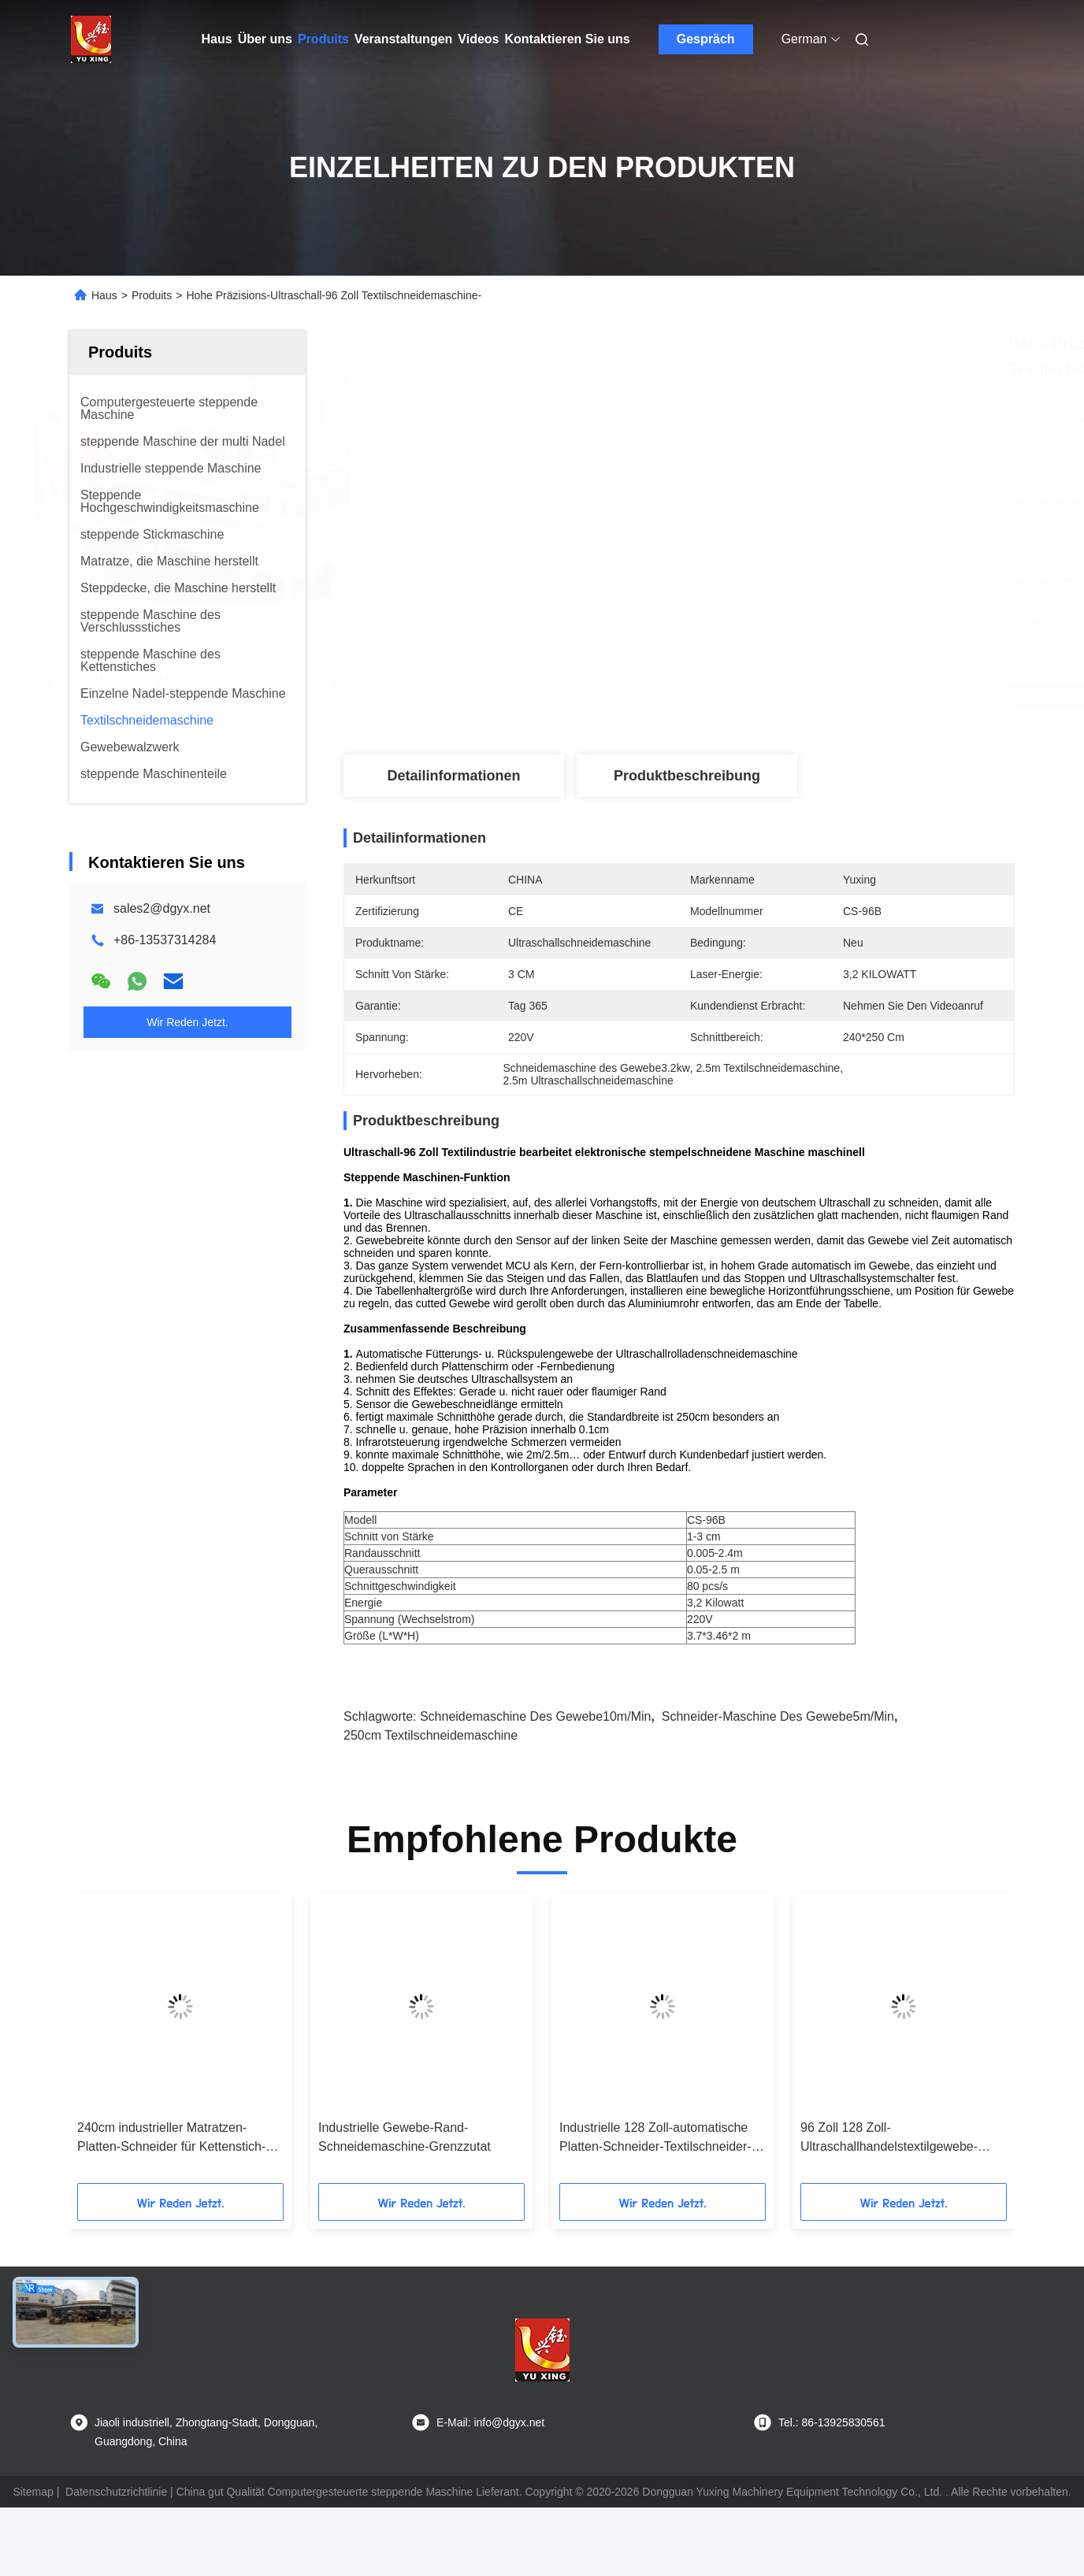 This screenshot has height=2576, width=1084. Describe the element at coordinates (687, 776) in the screenshot. I see `Produktbeschreibung` at that location.